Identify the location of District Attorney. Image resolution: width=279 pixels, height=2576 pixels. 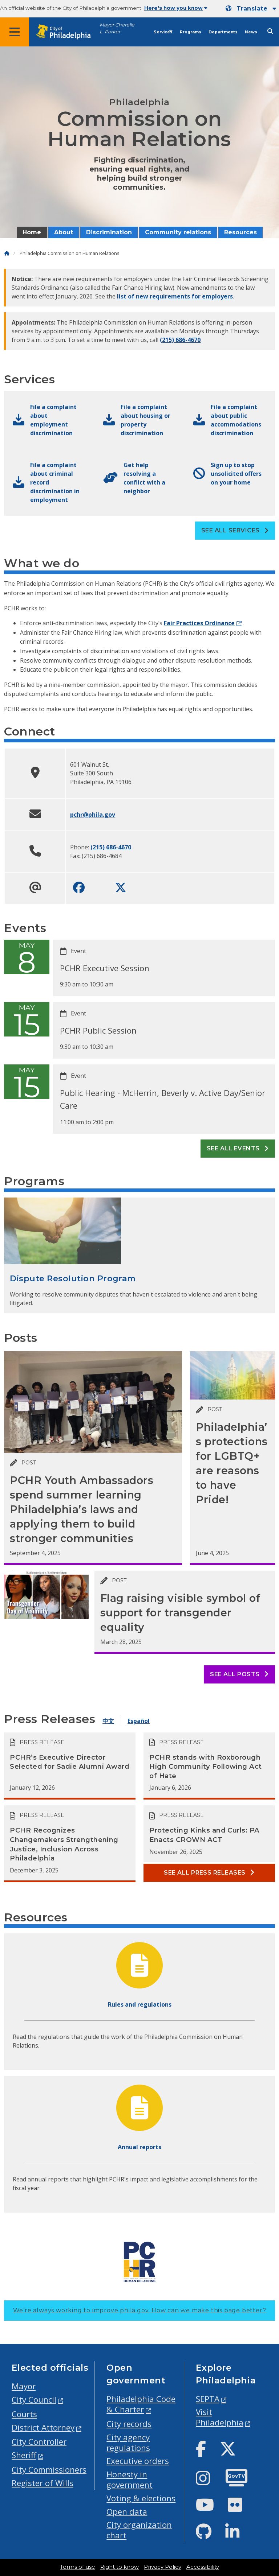
(43, 2427).